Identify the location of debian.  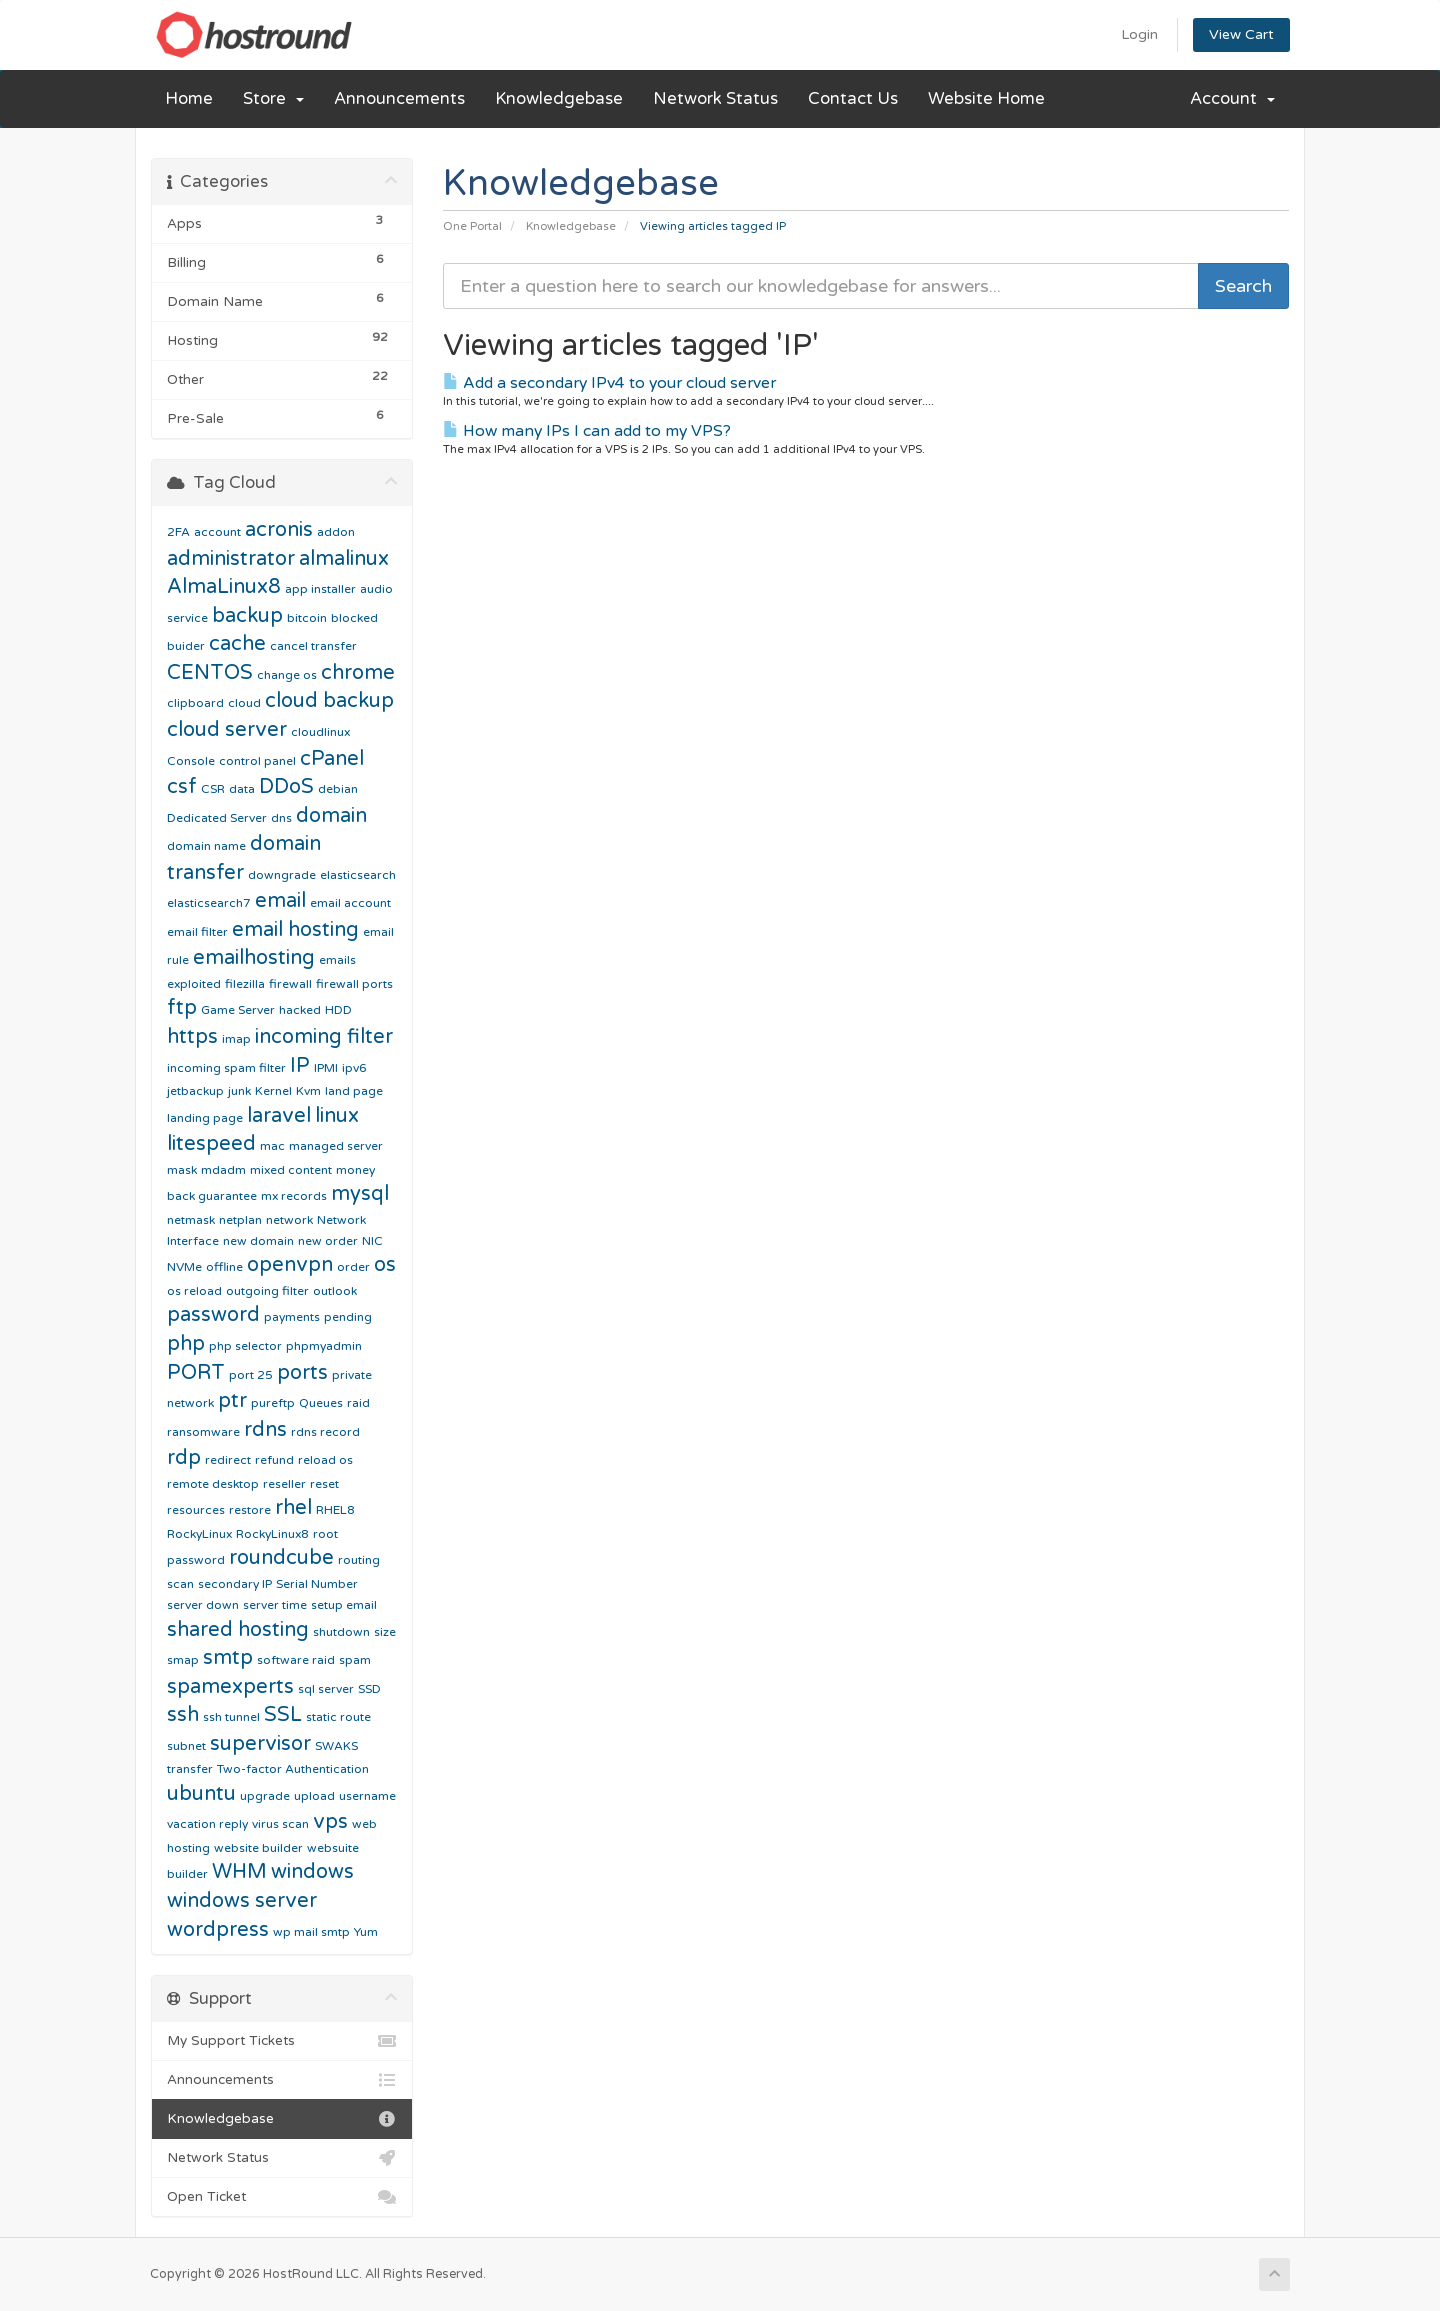
(338, 789).